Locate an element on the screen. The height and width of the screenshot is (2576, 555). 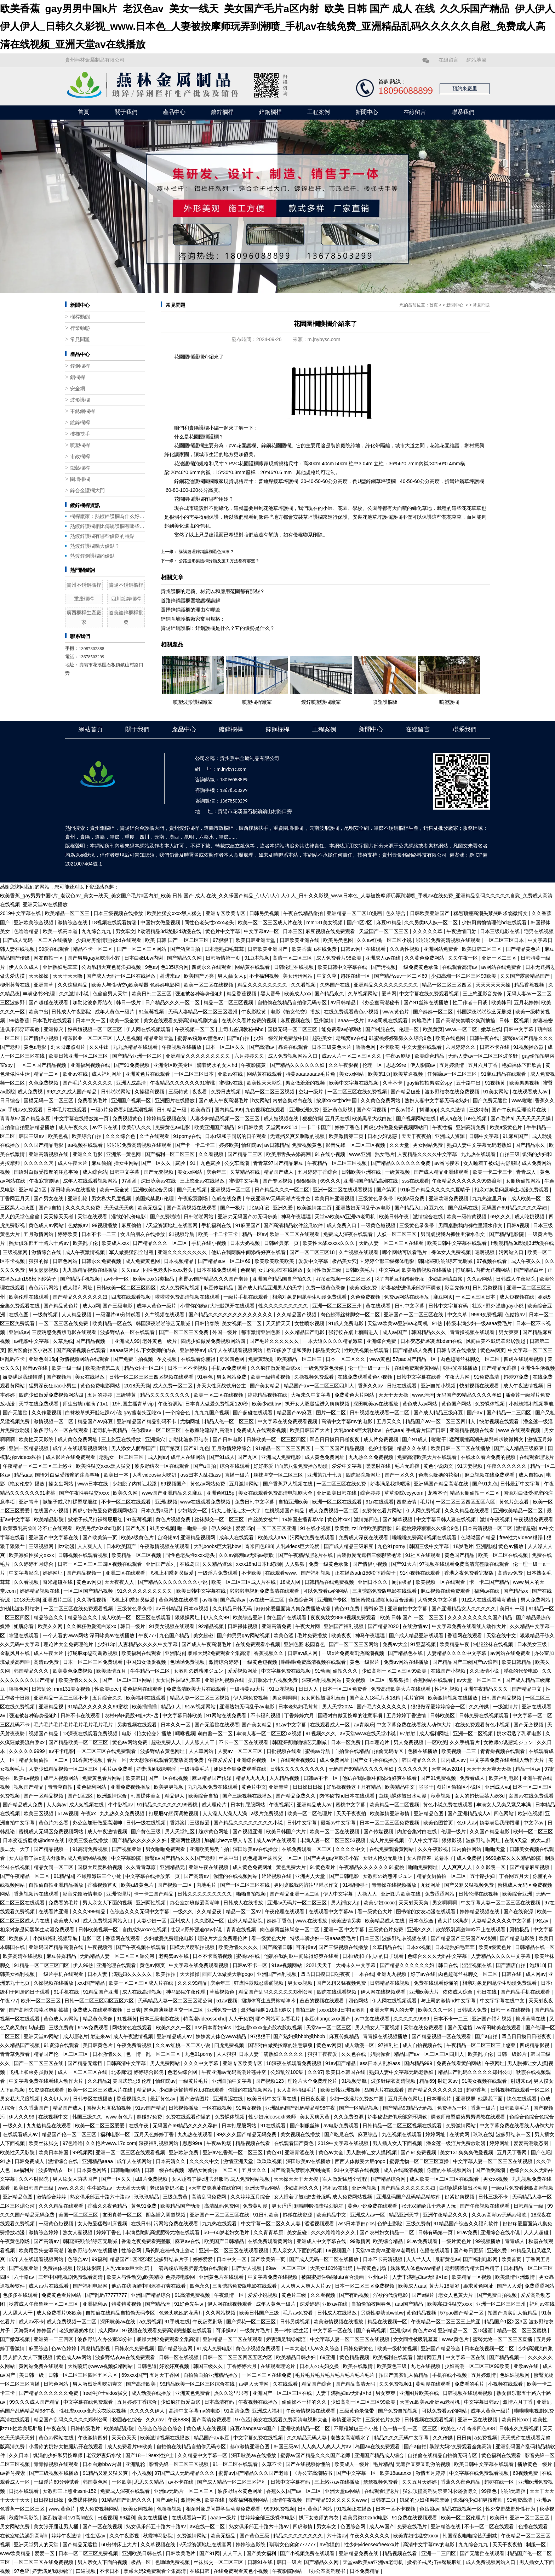
亚洲精选在线 is located at coordinates (446, 2526).